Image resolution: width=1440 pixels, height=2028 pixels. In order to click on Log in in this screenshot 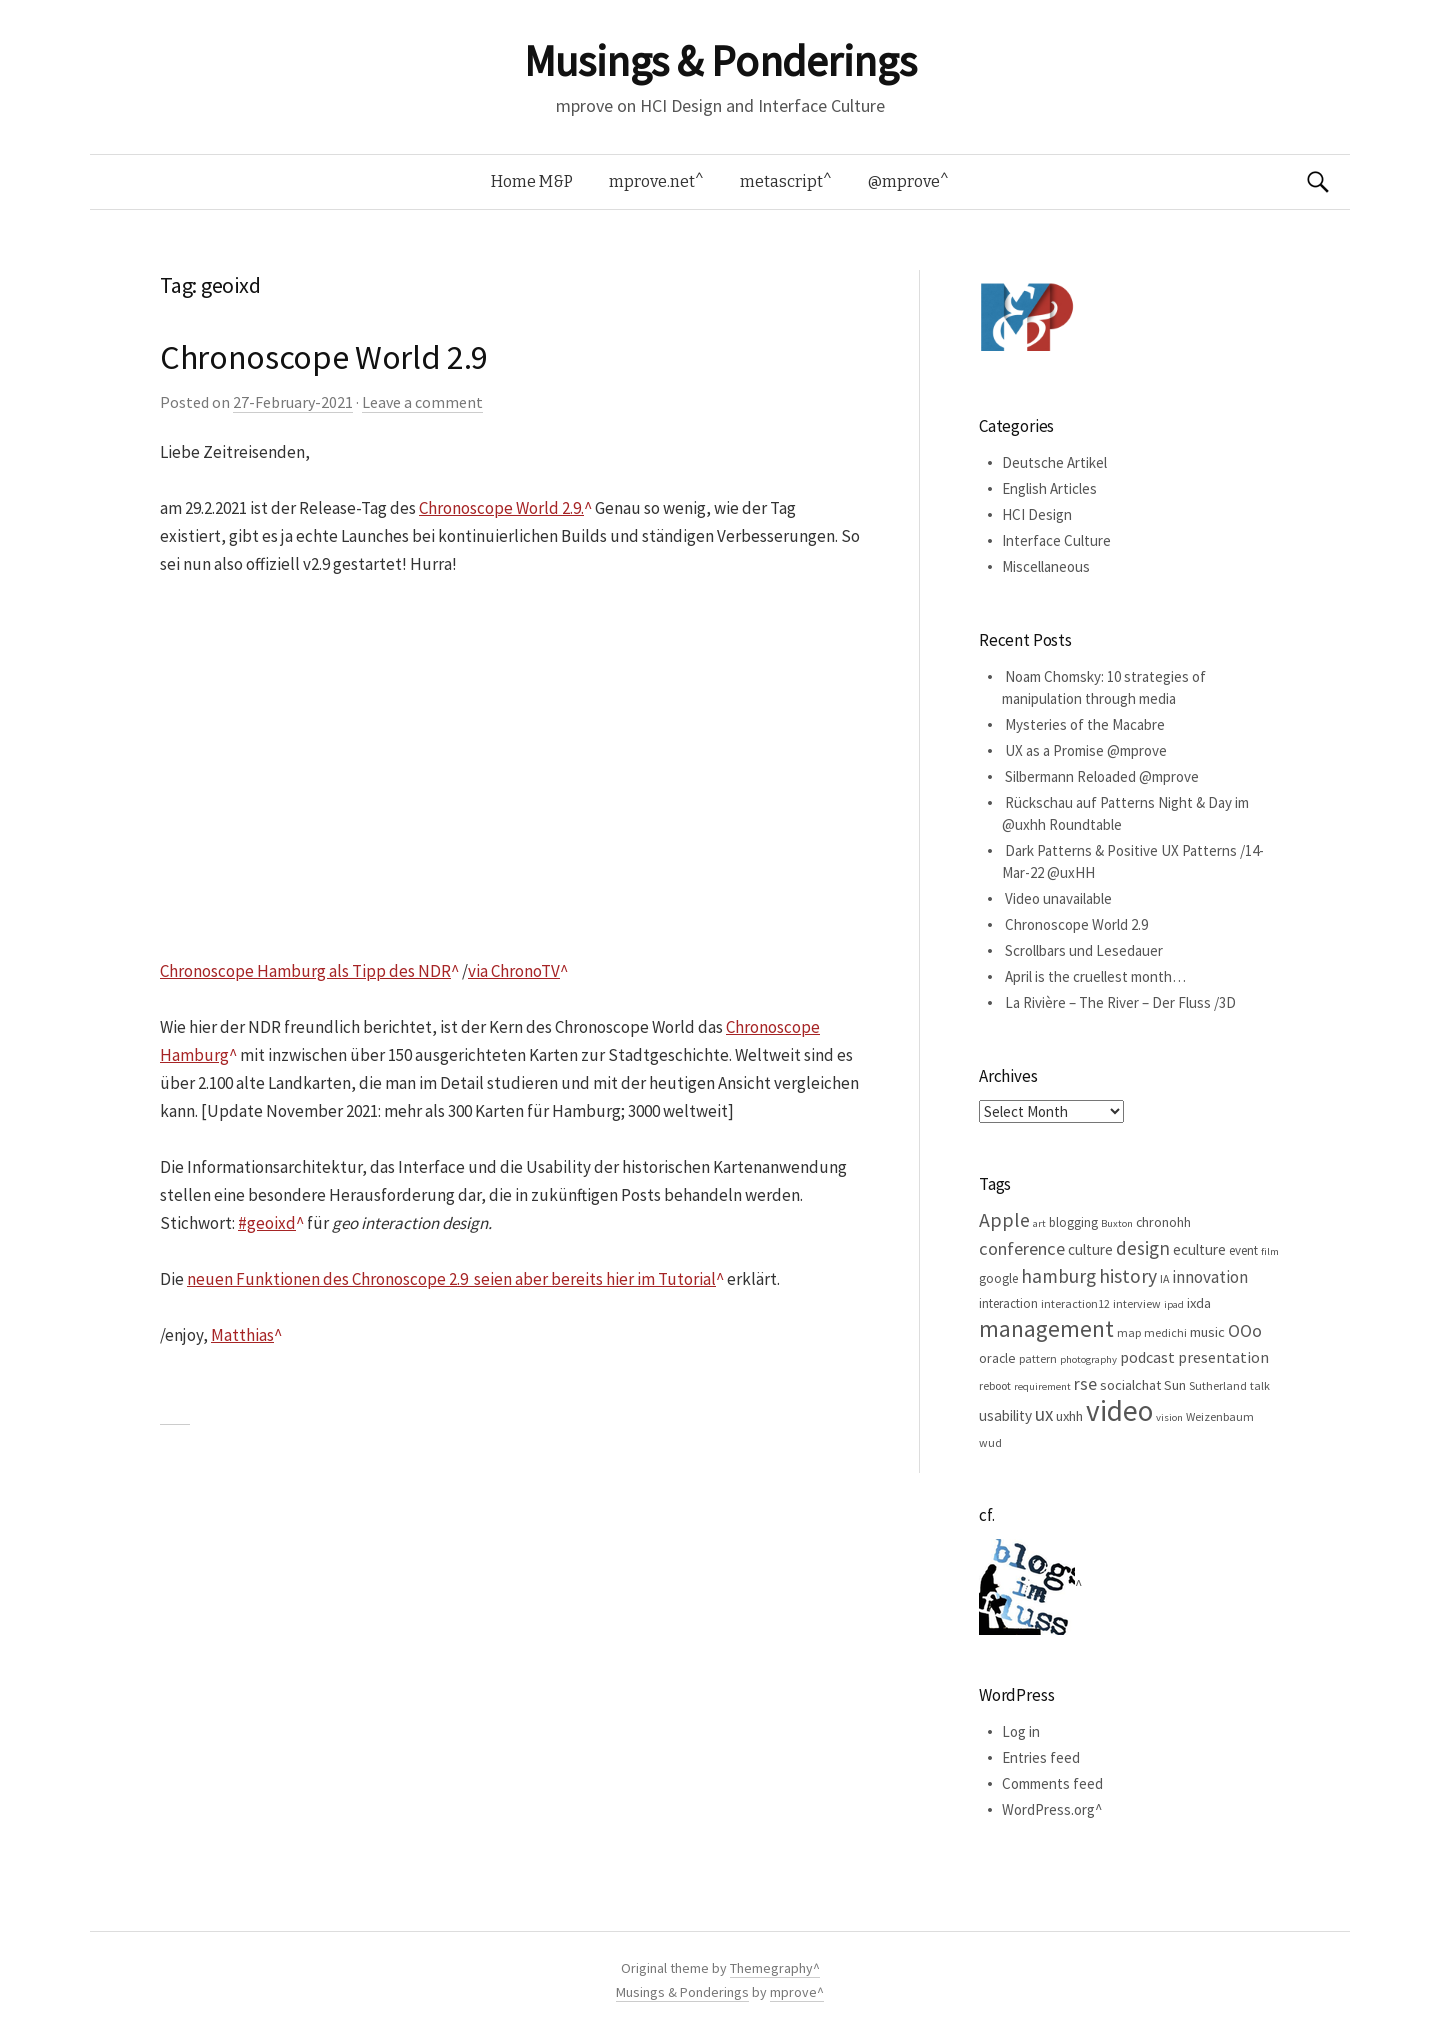, I will do `click(1021, 1731)`.